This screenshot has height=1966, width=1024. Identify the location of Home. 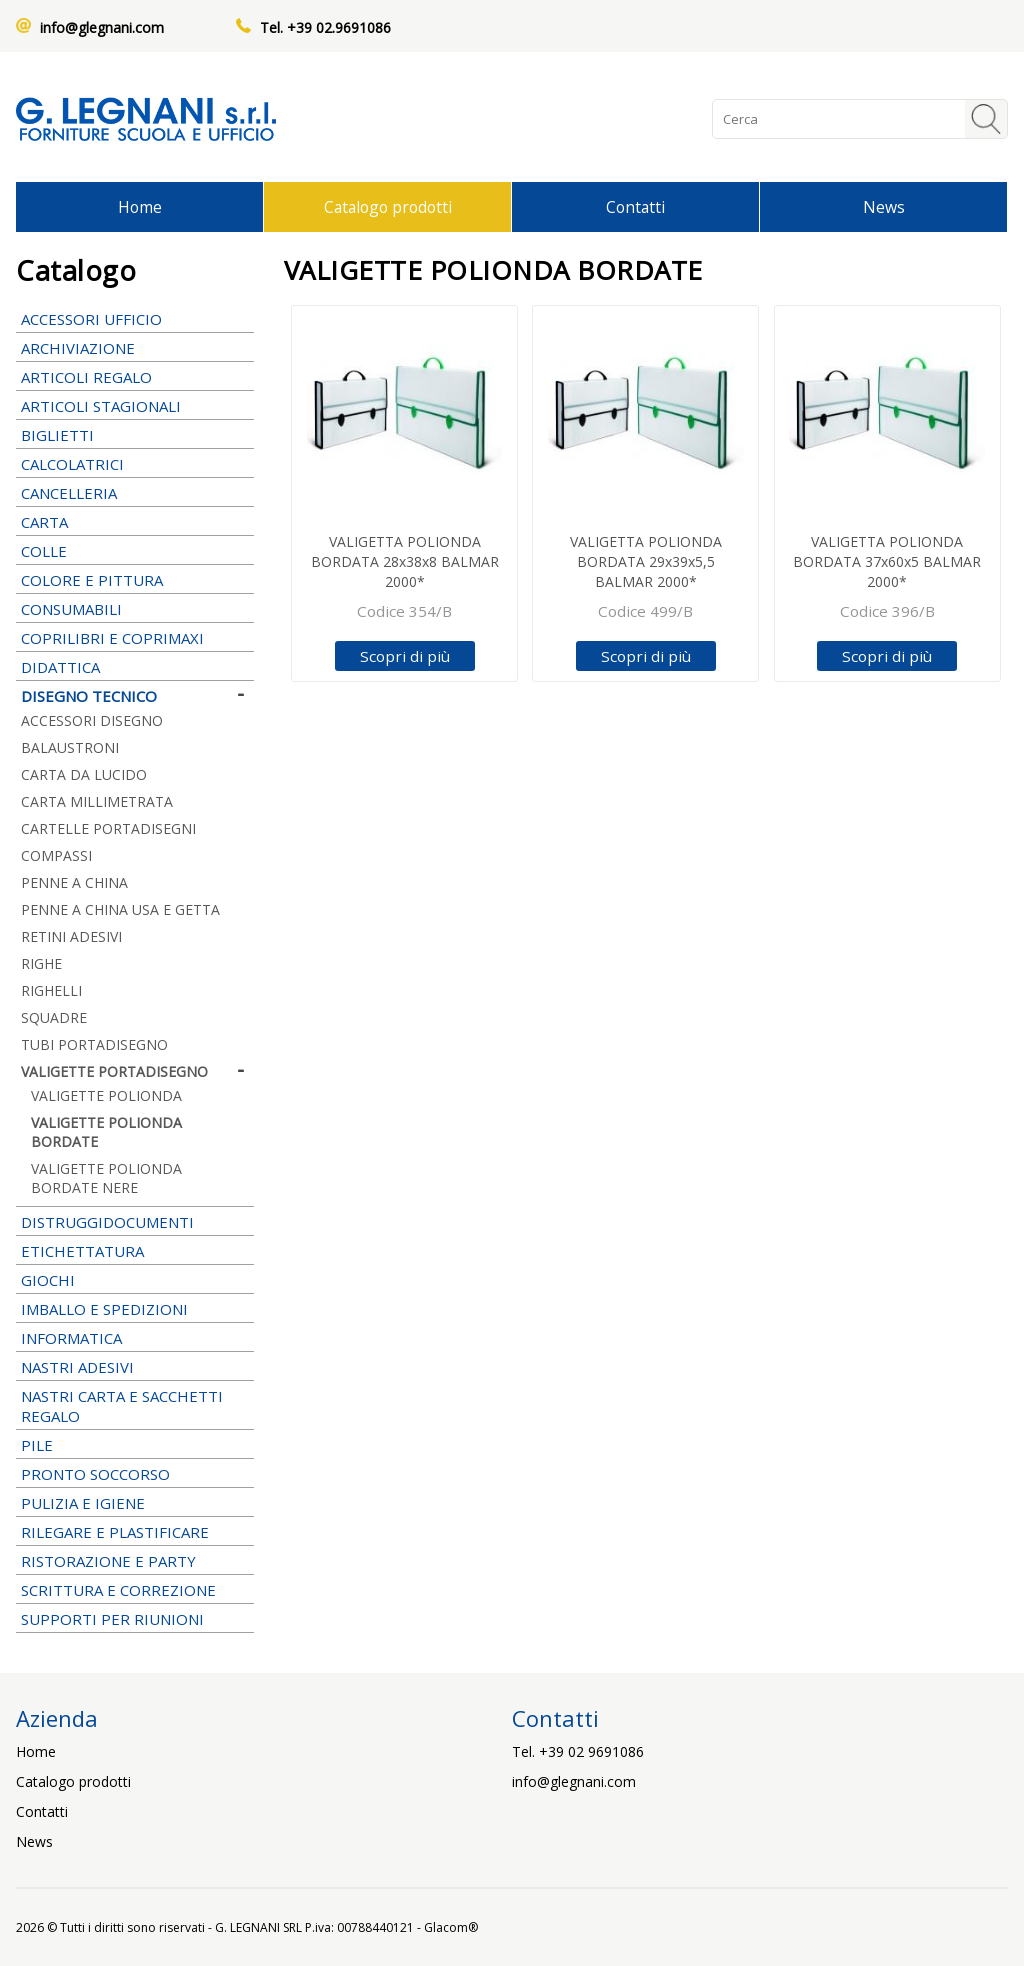
(140, 207).